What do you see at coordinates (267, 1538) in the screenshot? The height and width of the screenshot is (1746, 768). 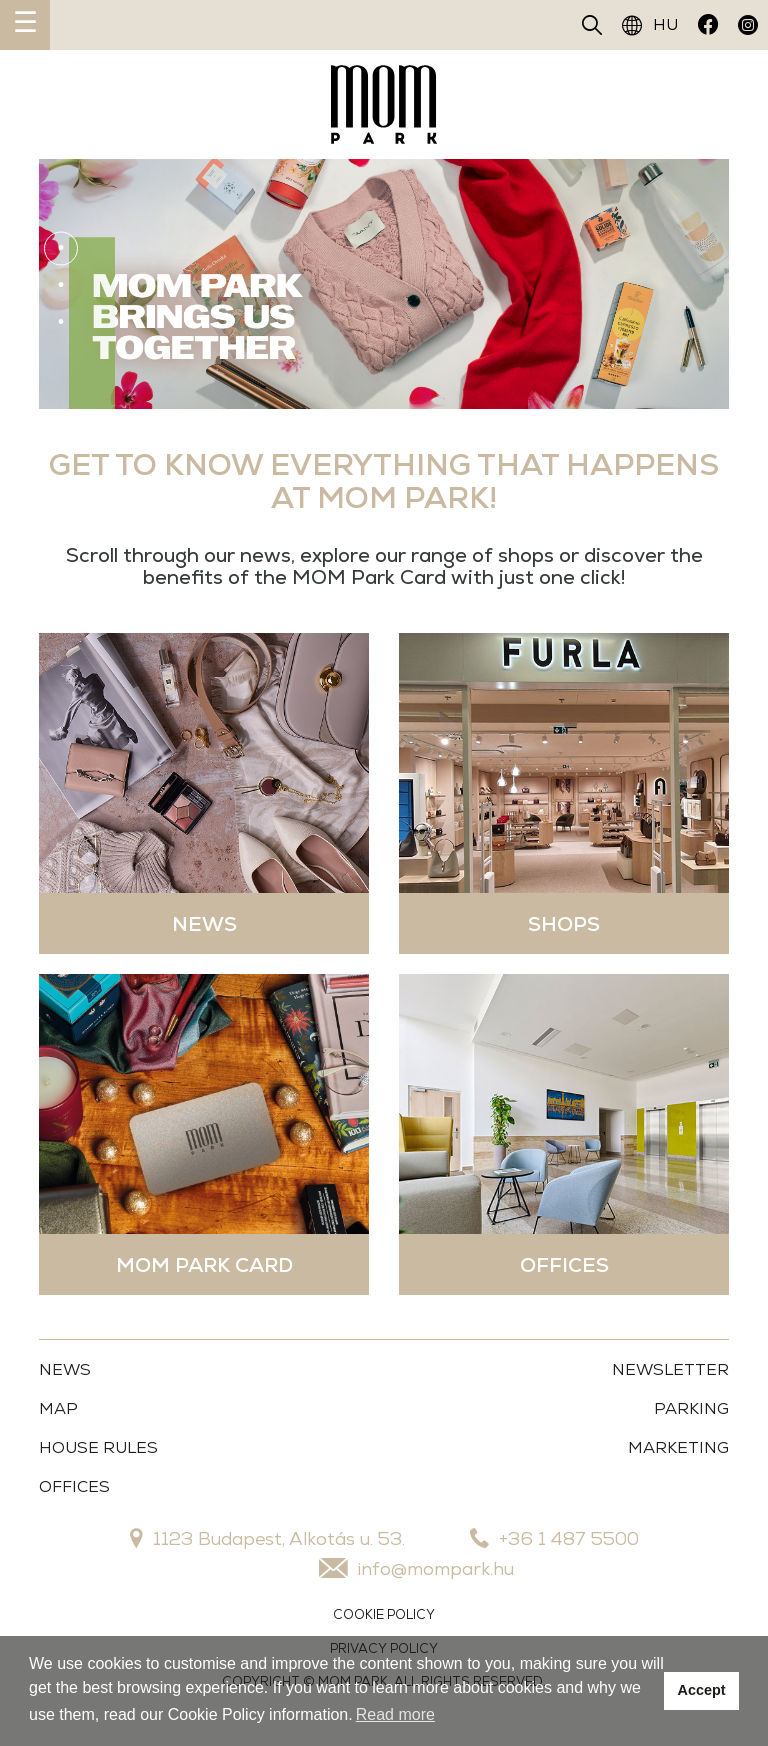 I see `1123 Budapest, Alkotás u. 53.` at bounding box center [267, 1538].